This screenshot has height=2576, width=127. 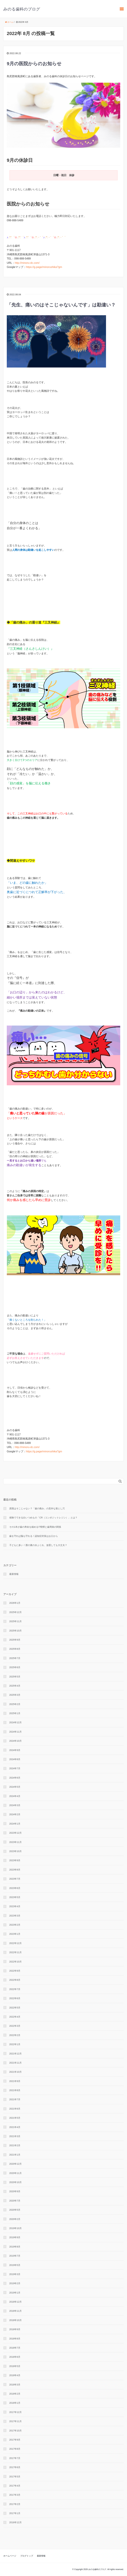 I want to click on 2018年8月, so click(x=14, y=2338).